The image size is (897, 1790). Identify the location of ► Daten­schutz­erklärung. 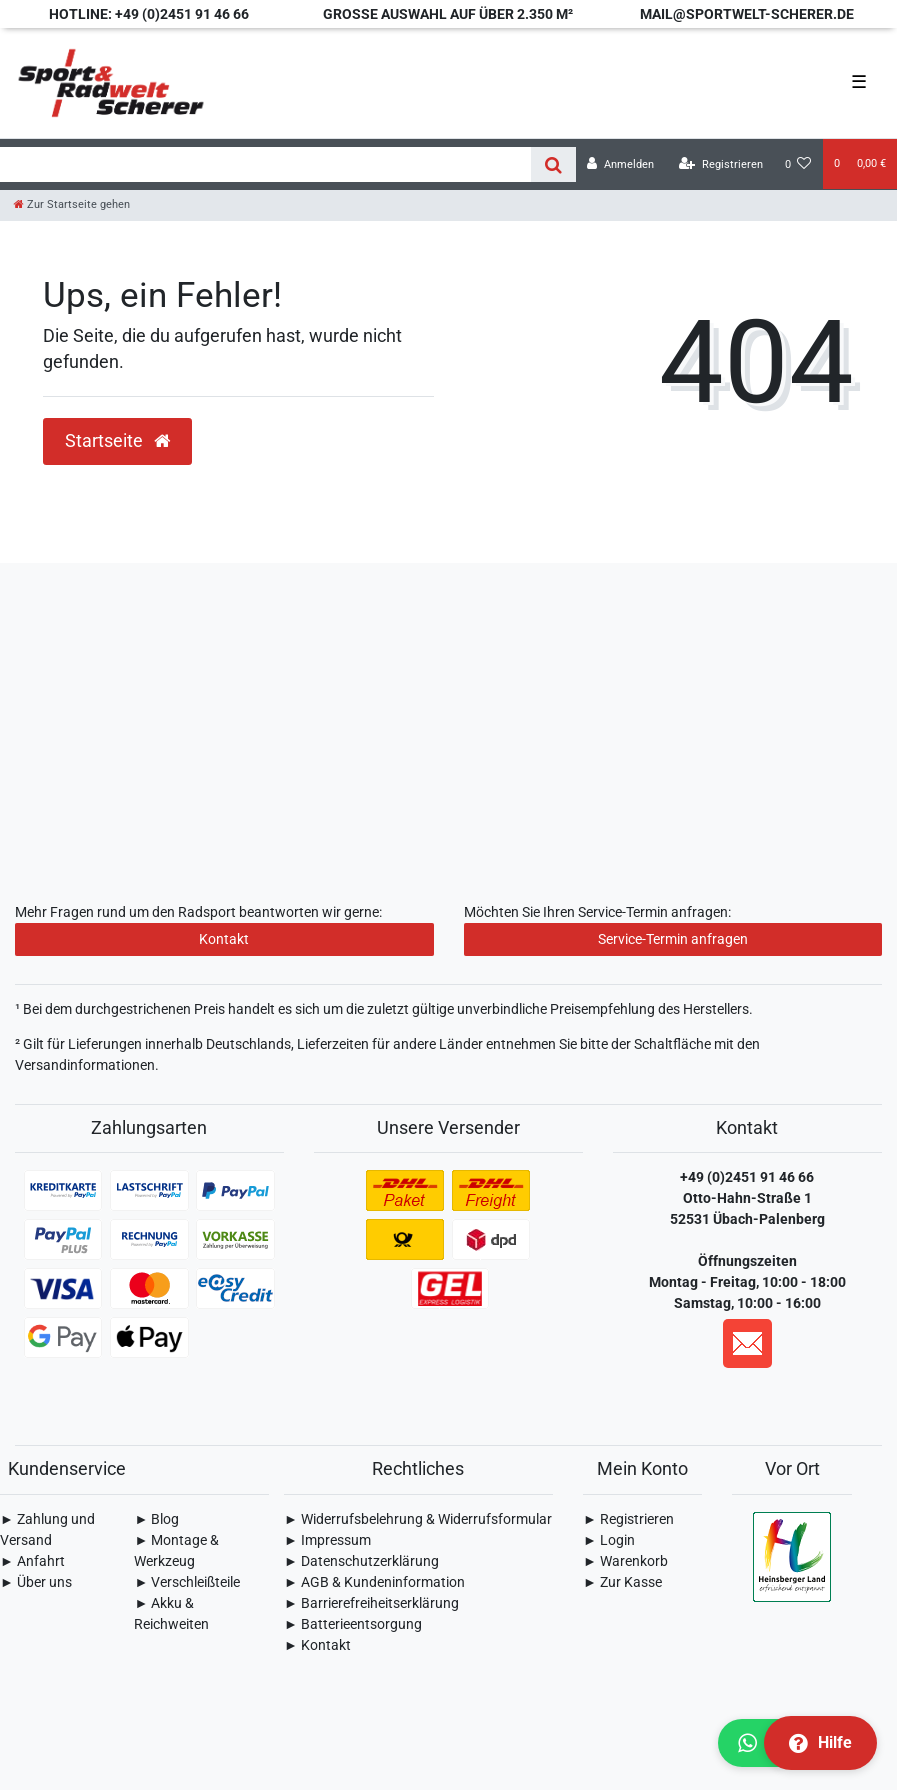
(361, 1561).